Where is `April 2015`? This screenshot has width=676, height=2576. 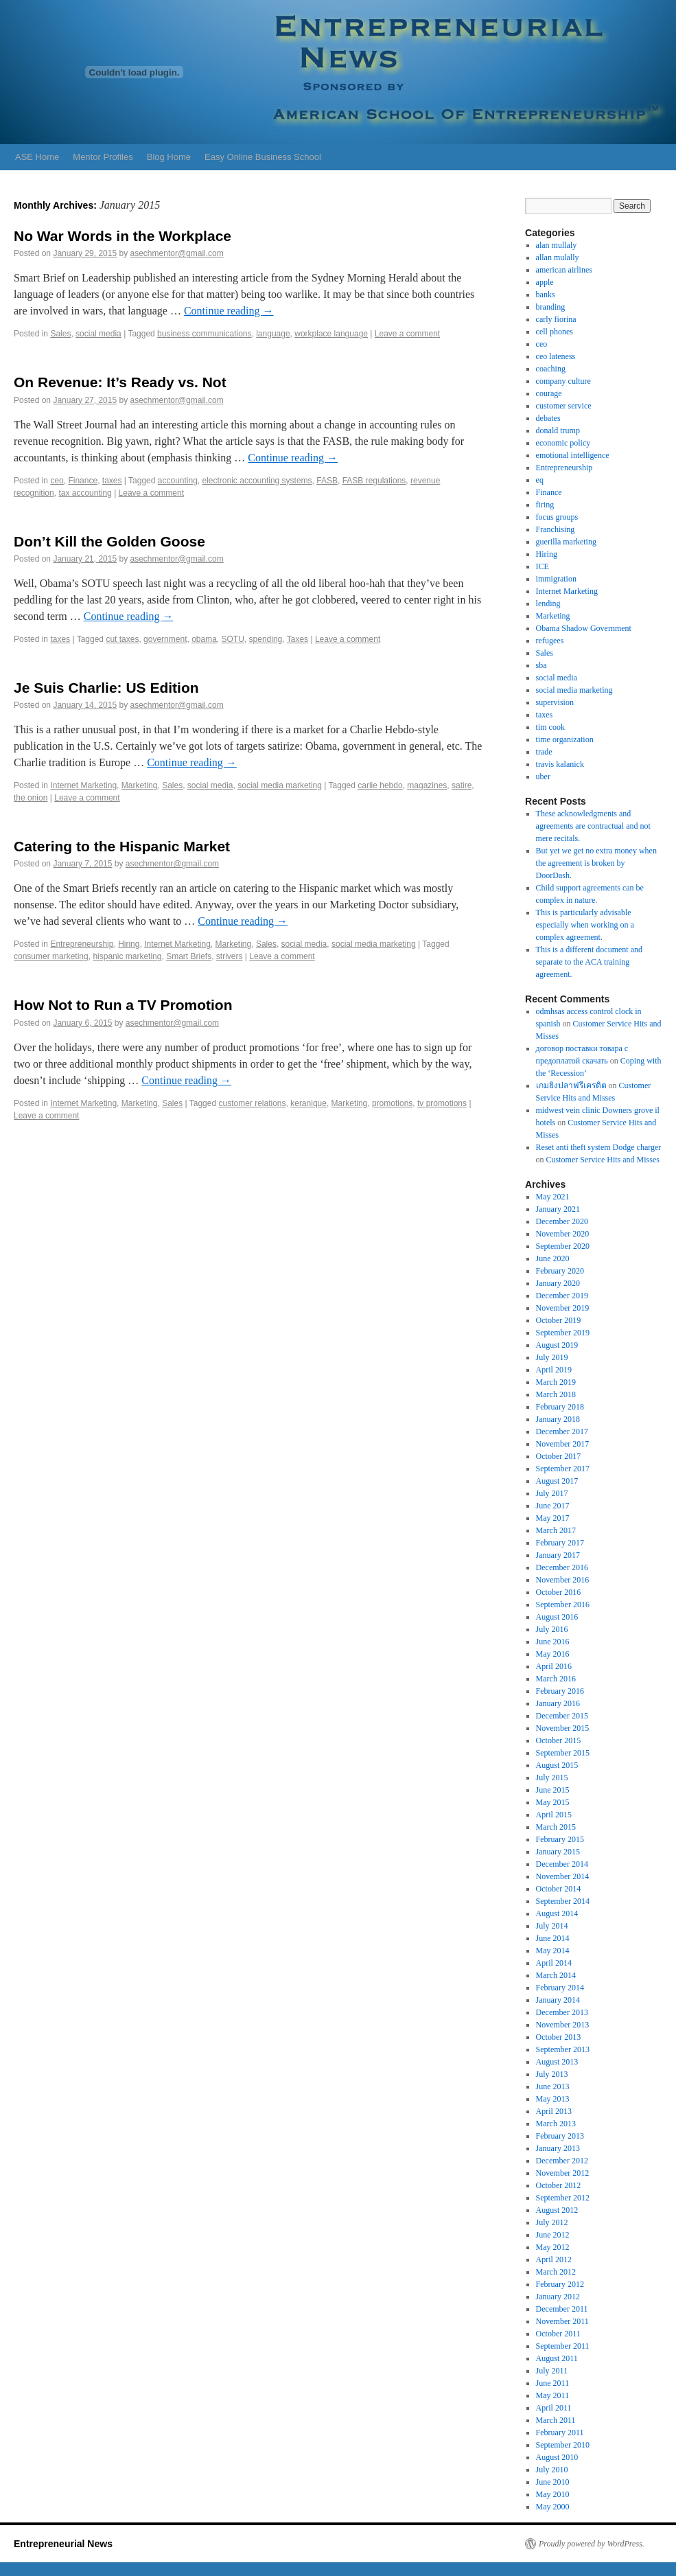 April 2015 is located at coordinates (554, 1814).